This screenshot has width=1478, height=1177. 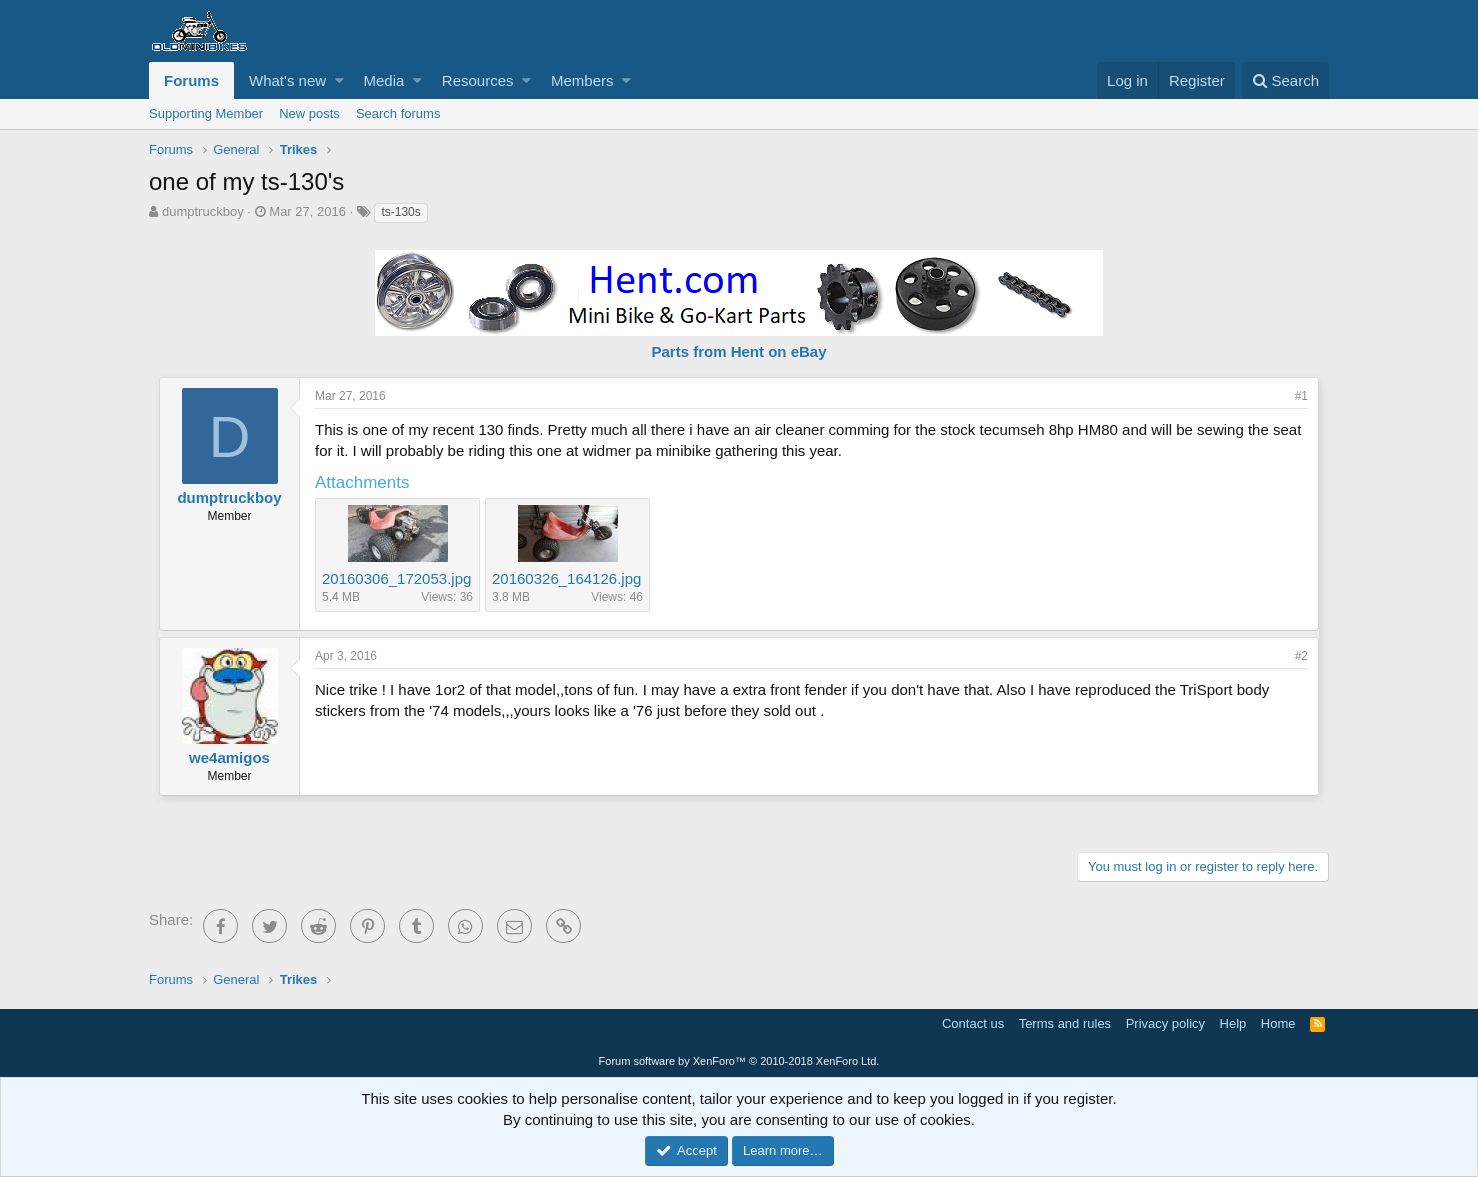 I want to click on 20160326_164126.jpg, so click(x=566, y=578).